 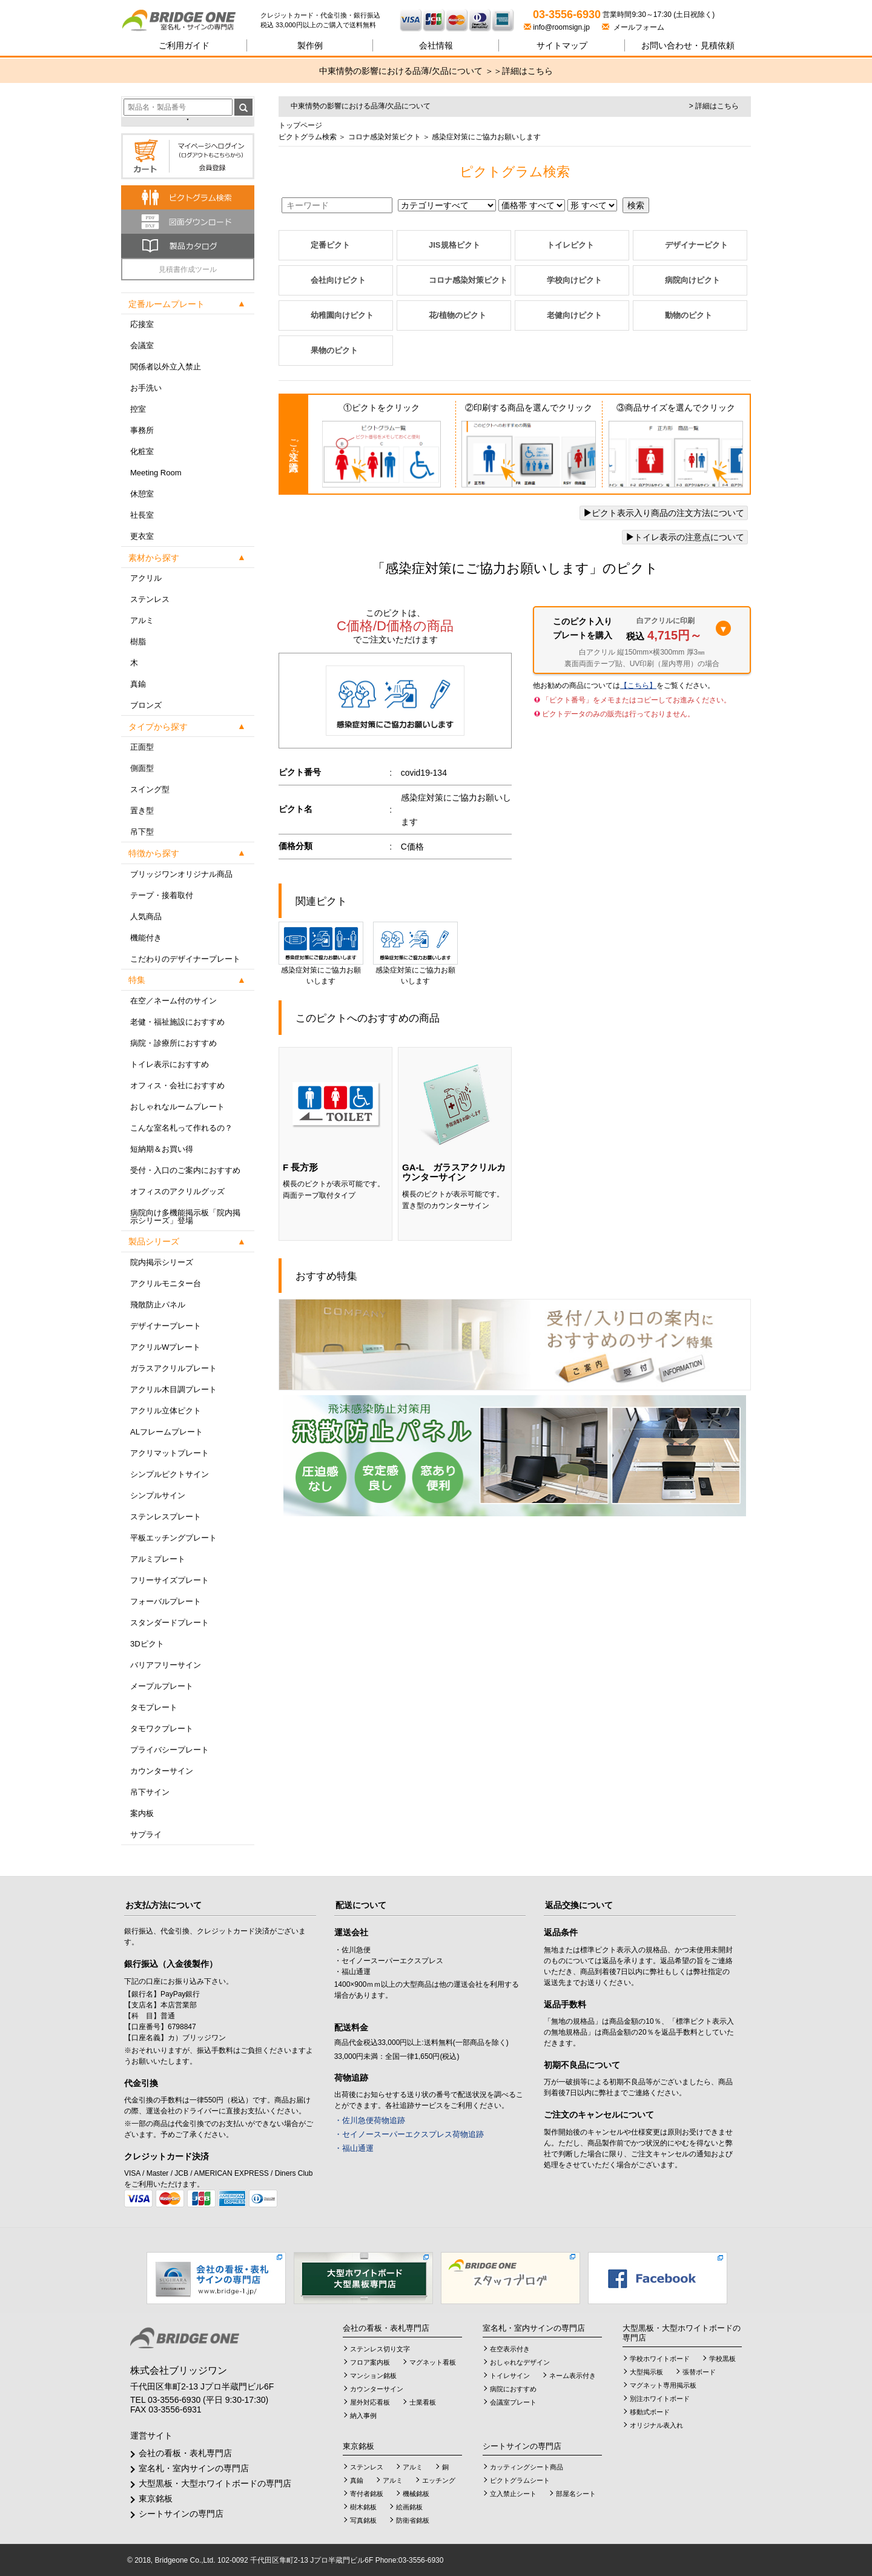 I want to click on カウンターサイン, so click(x=161, y=1770).